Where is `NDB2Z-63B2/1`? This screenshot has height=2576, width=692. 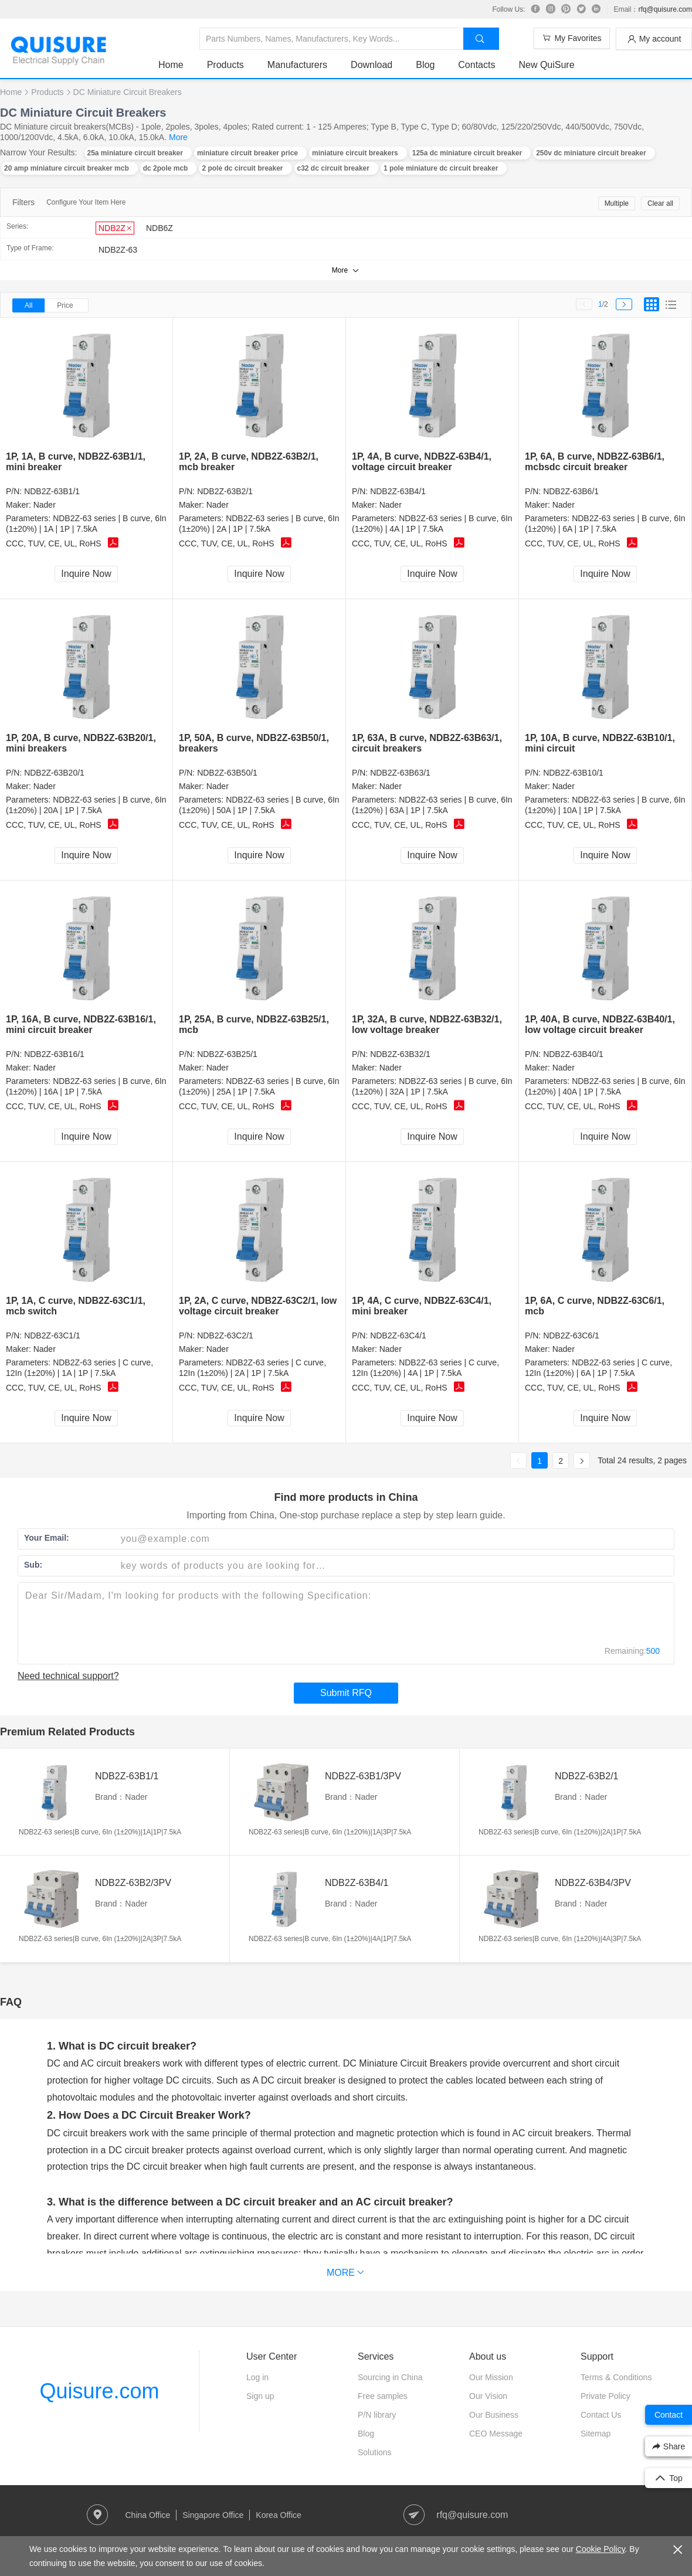
NDB2Z-63B2/1 is located at coordinates (225, 491).